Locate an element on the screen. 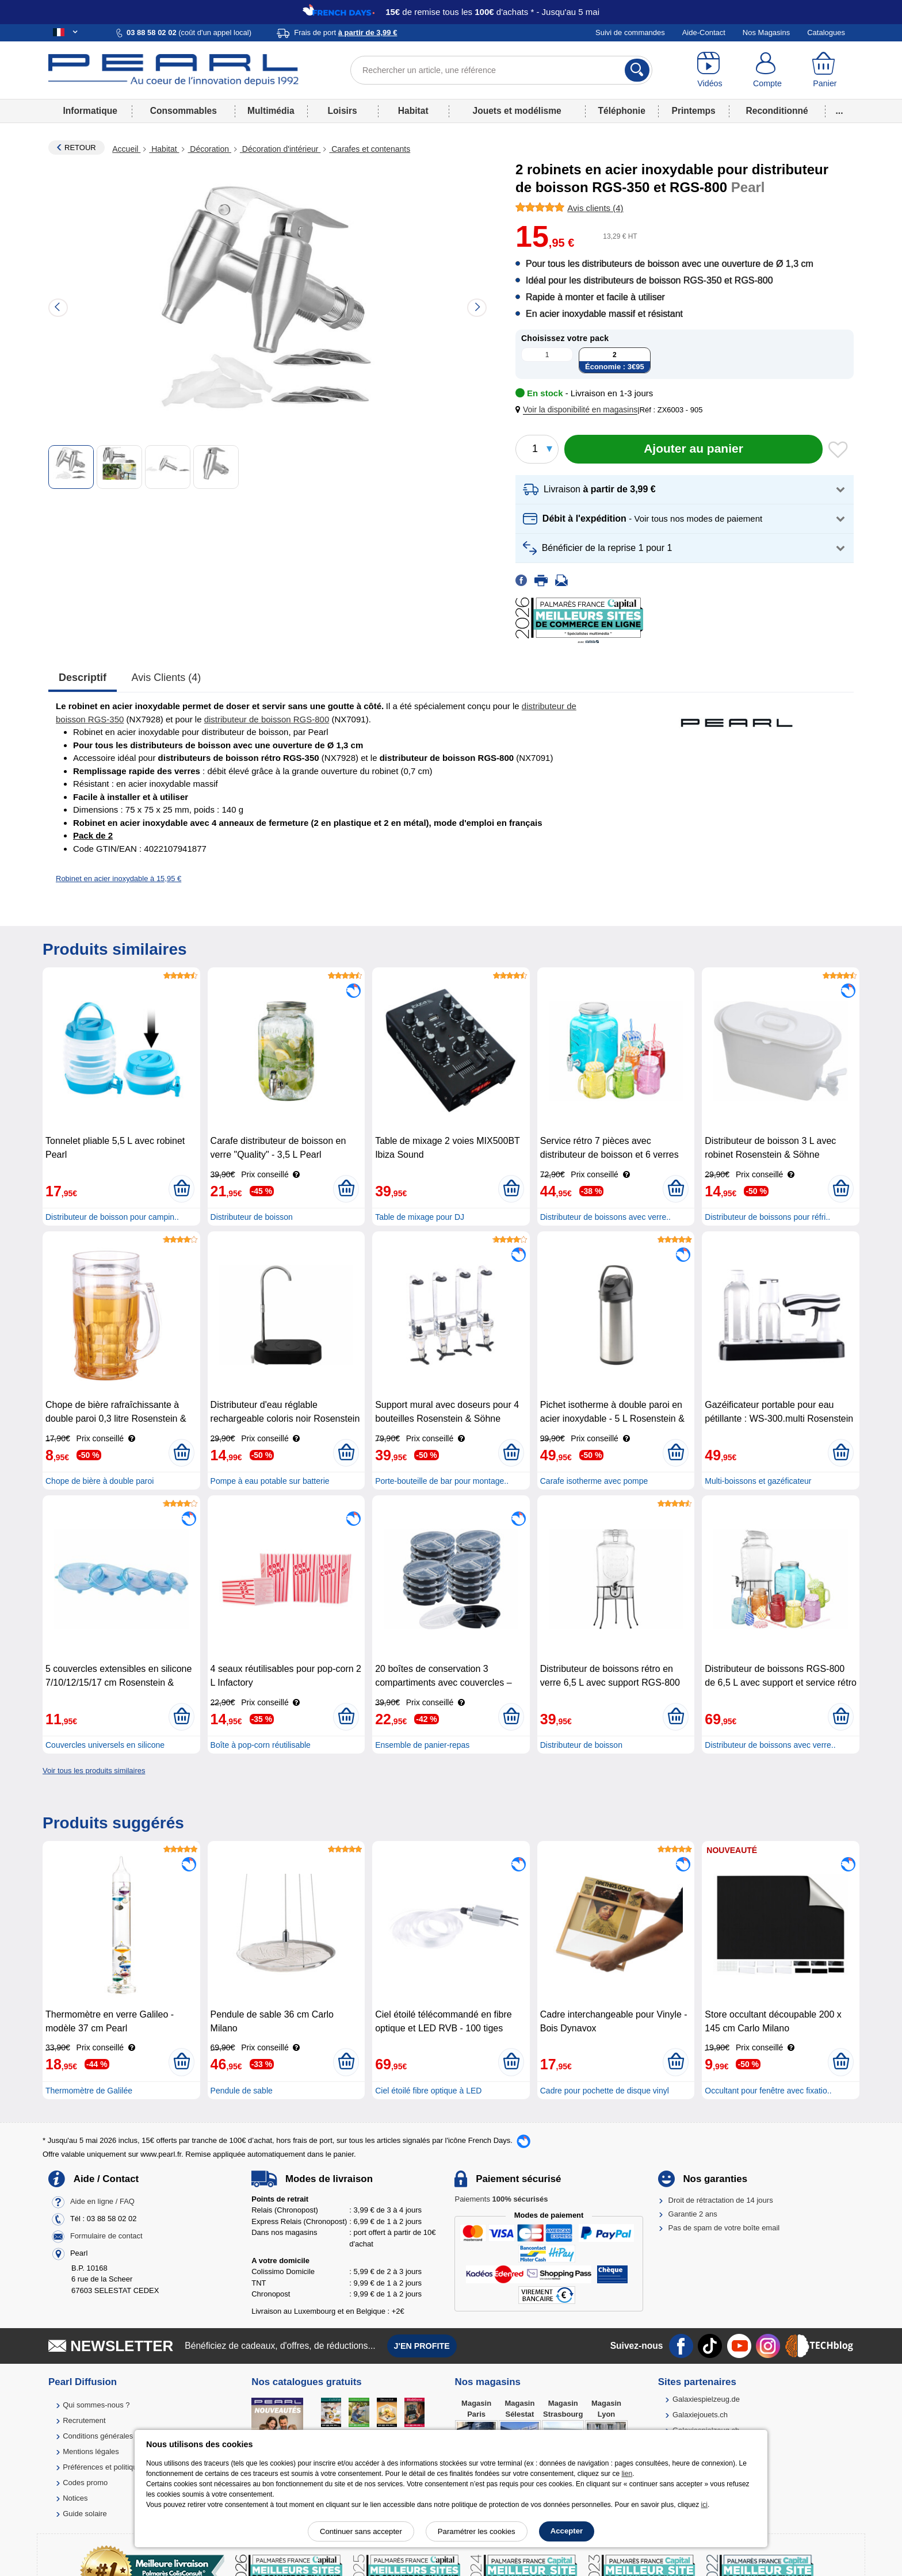  Robinet en acier inoxydable à 15,95 € is located at coordinates (118, 878).